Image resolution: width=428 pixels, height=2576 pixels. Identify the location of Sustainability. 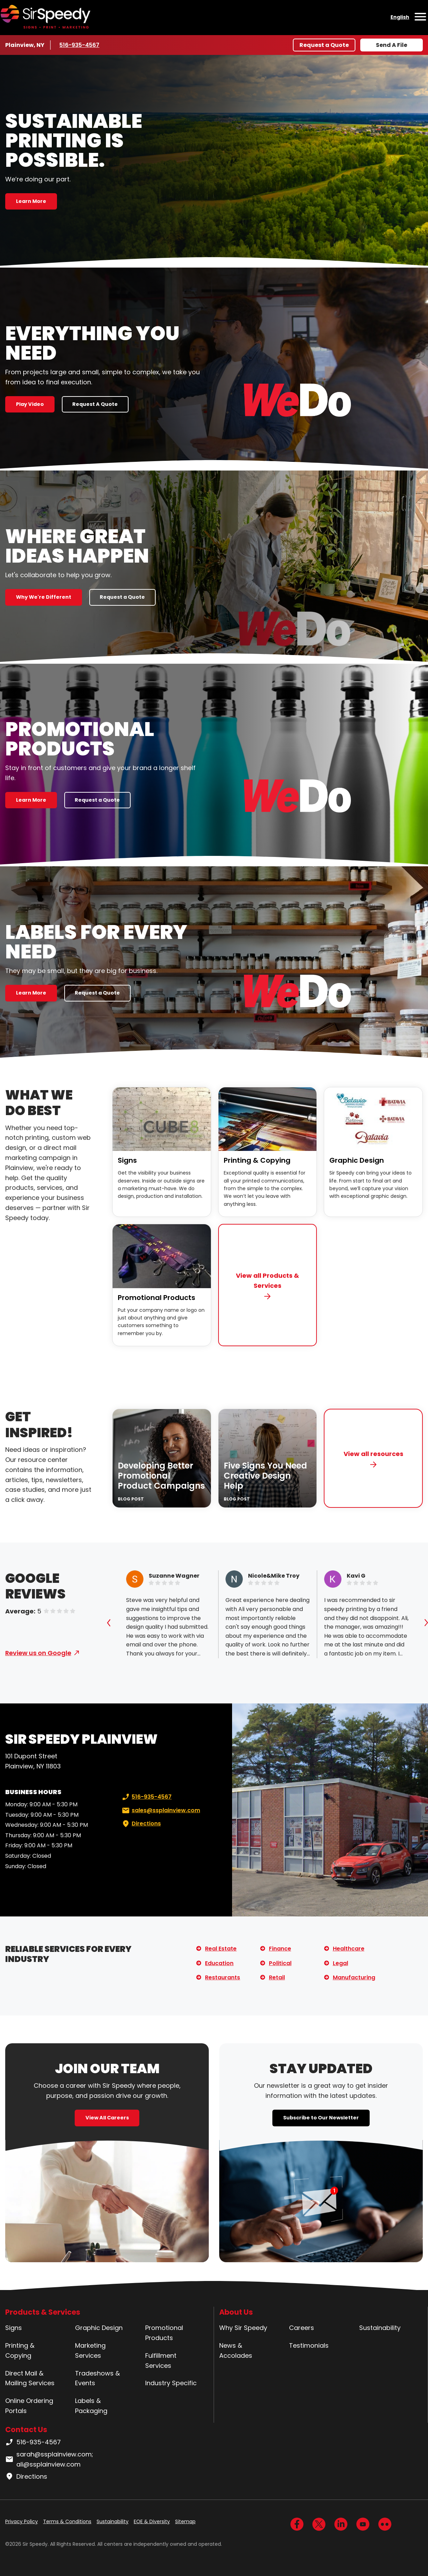
(380, 2327).